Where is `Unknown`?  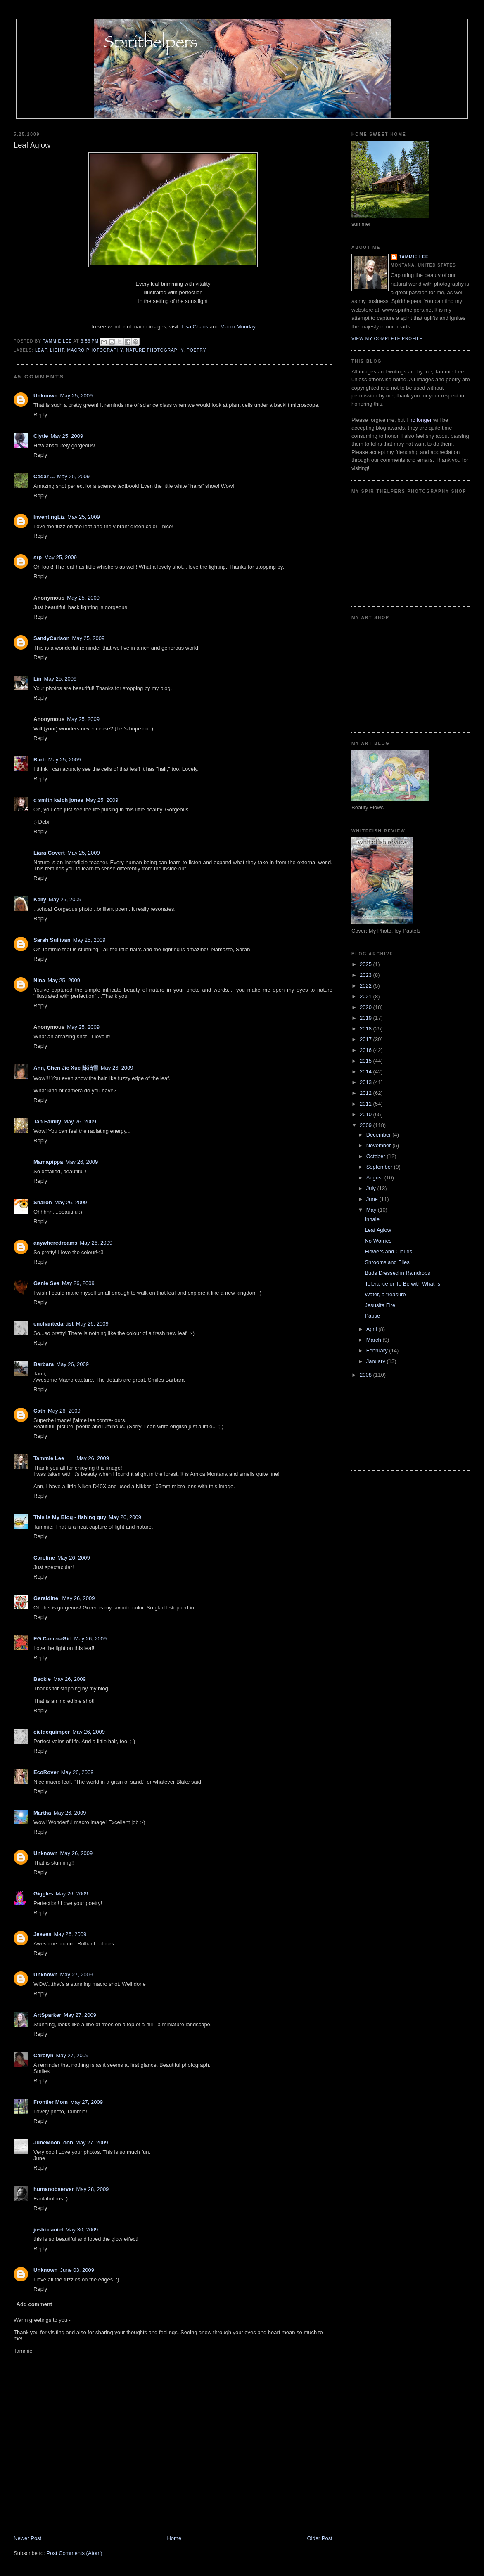 Unknown is located at coordinates (45, 395).